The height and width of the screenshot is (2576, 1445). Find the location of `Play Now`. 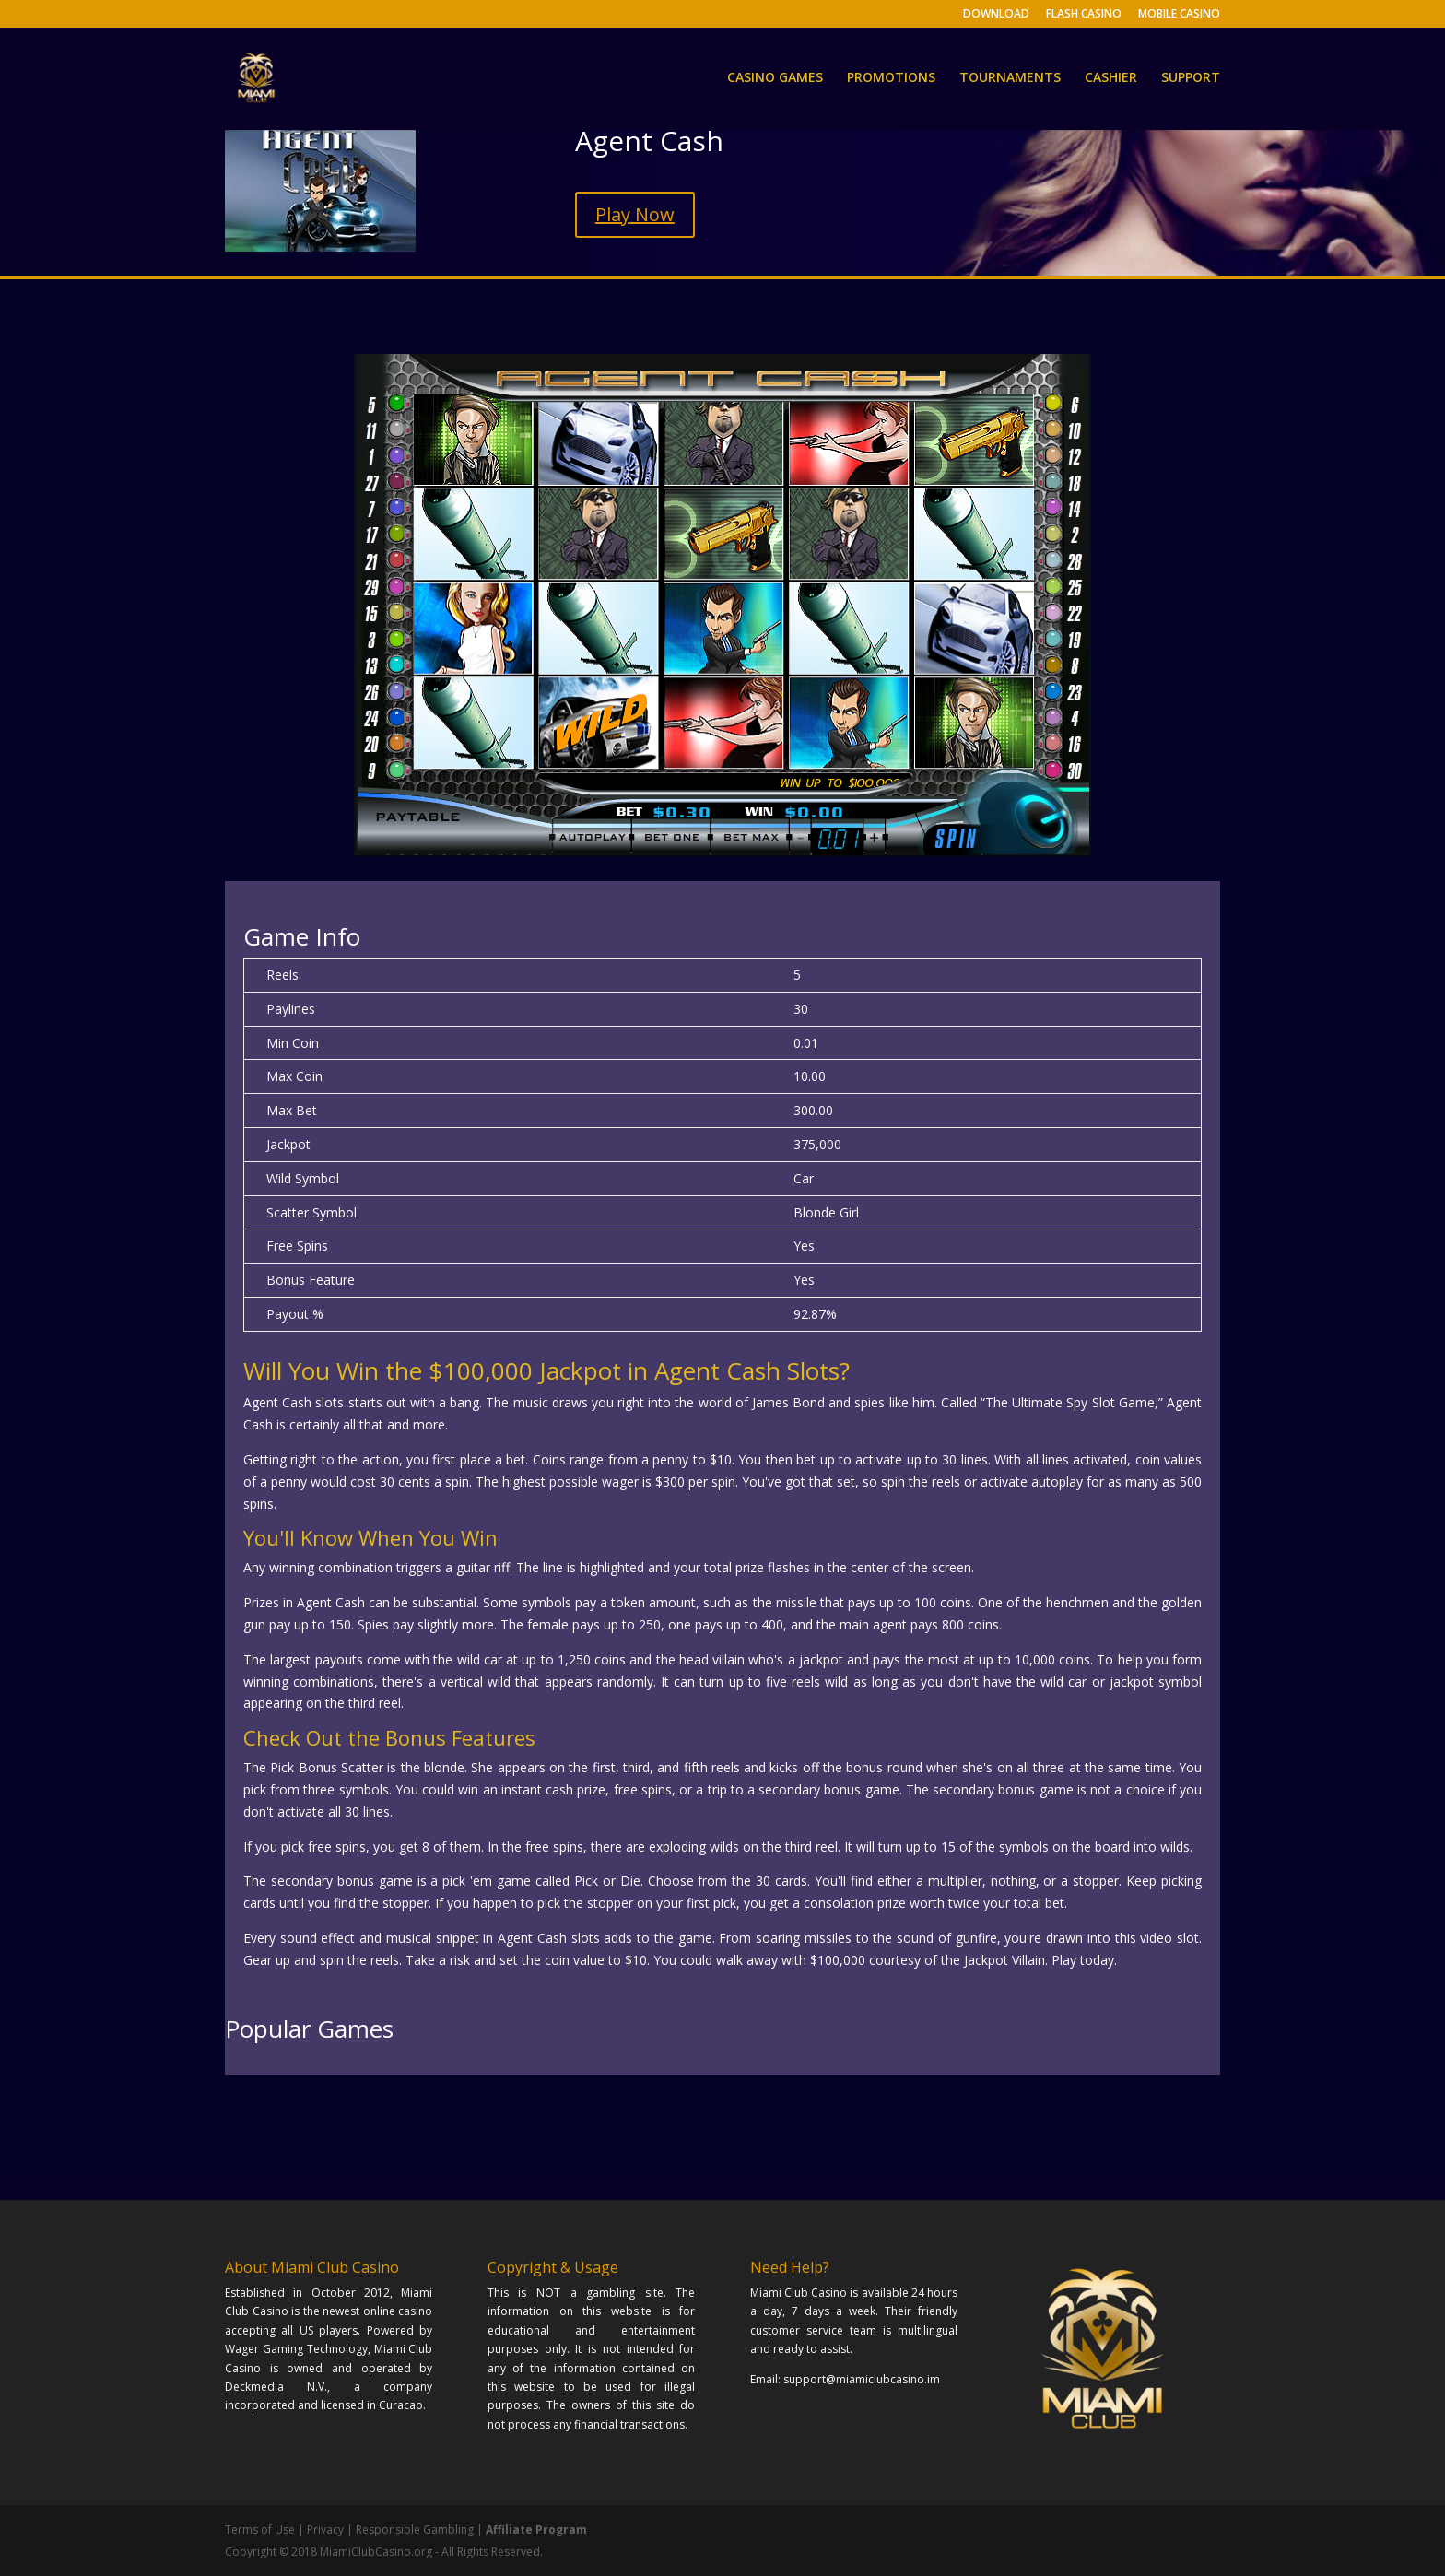

Play Now is located at coordinates (635, 214).